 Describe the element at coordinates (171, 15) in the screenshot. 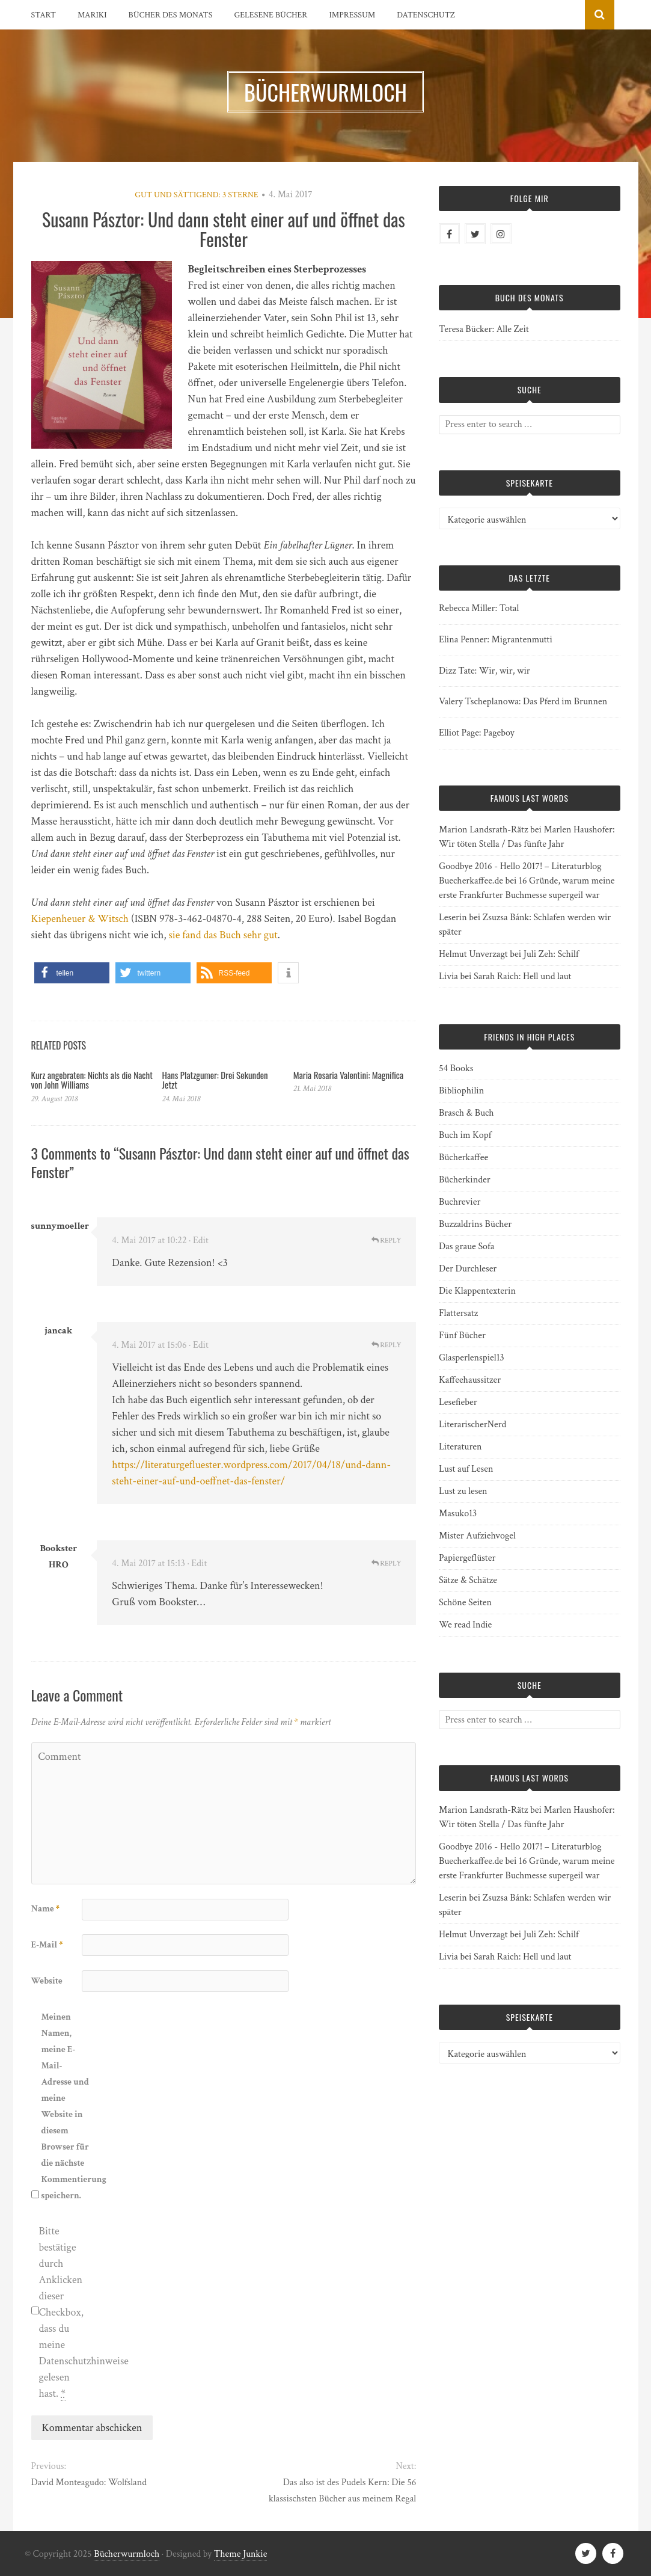

I see `Bücher des Monats` at that location.